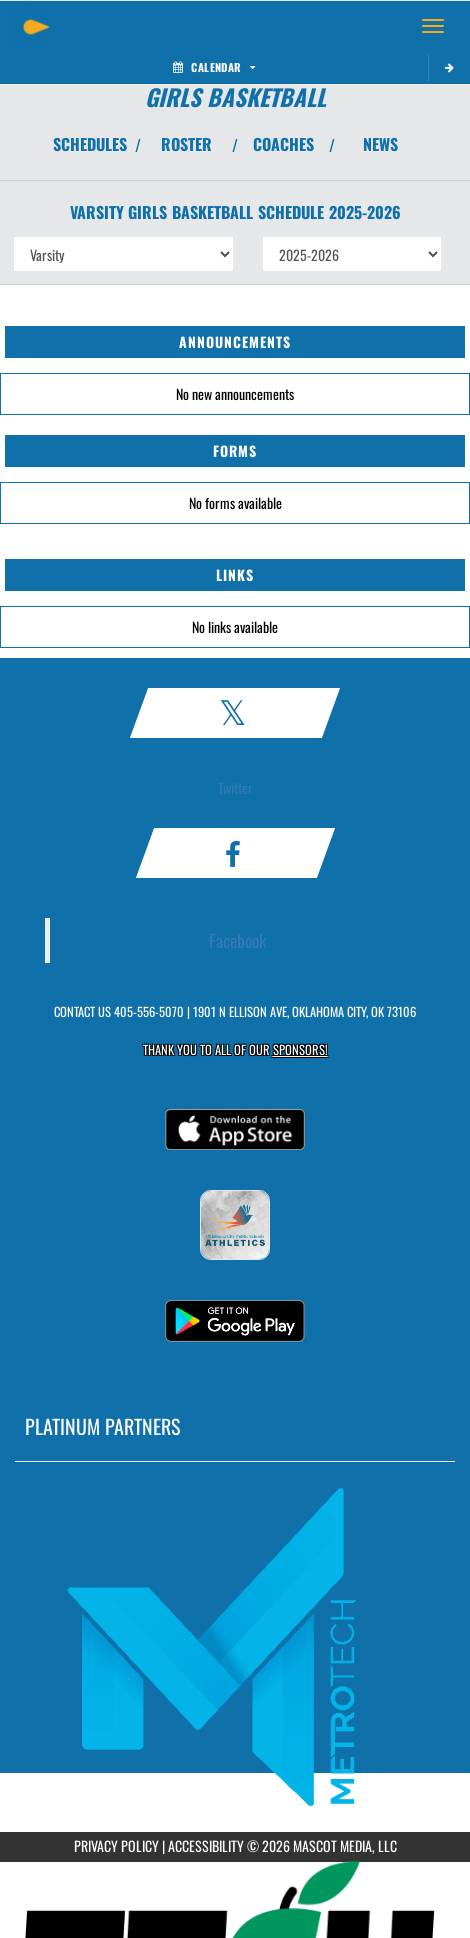 The image size is (470, 1938). Describe the element at coordinates (30, 26) in the screenshot. I see `[Return to Classen Home Page]` at that location.